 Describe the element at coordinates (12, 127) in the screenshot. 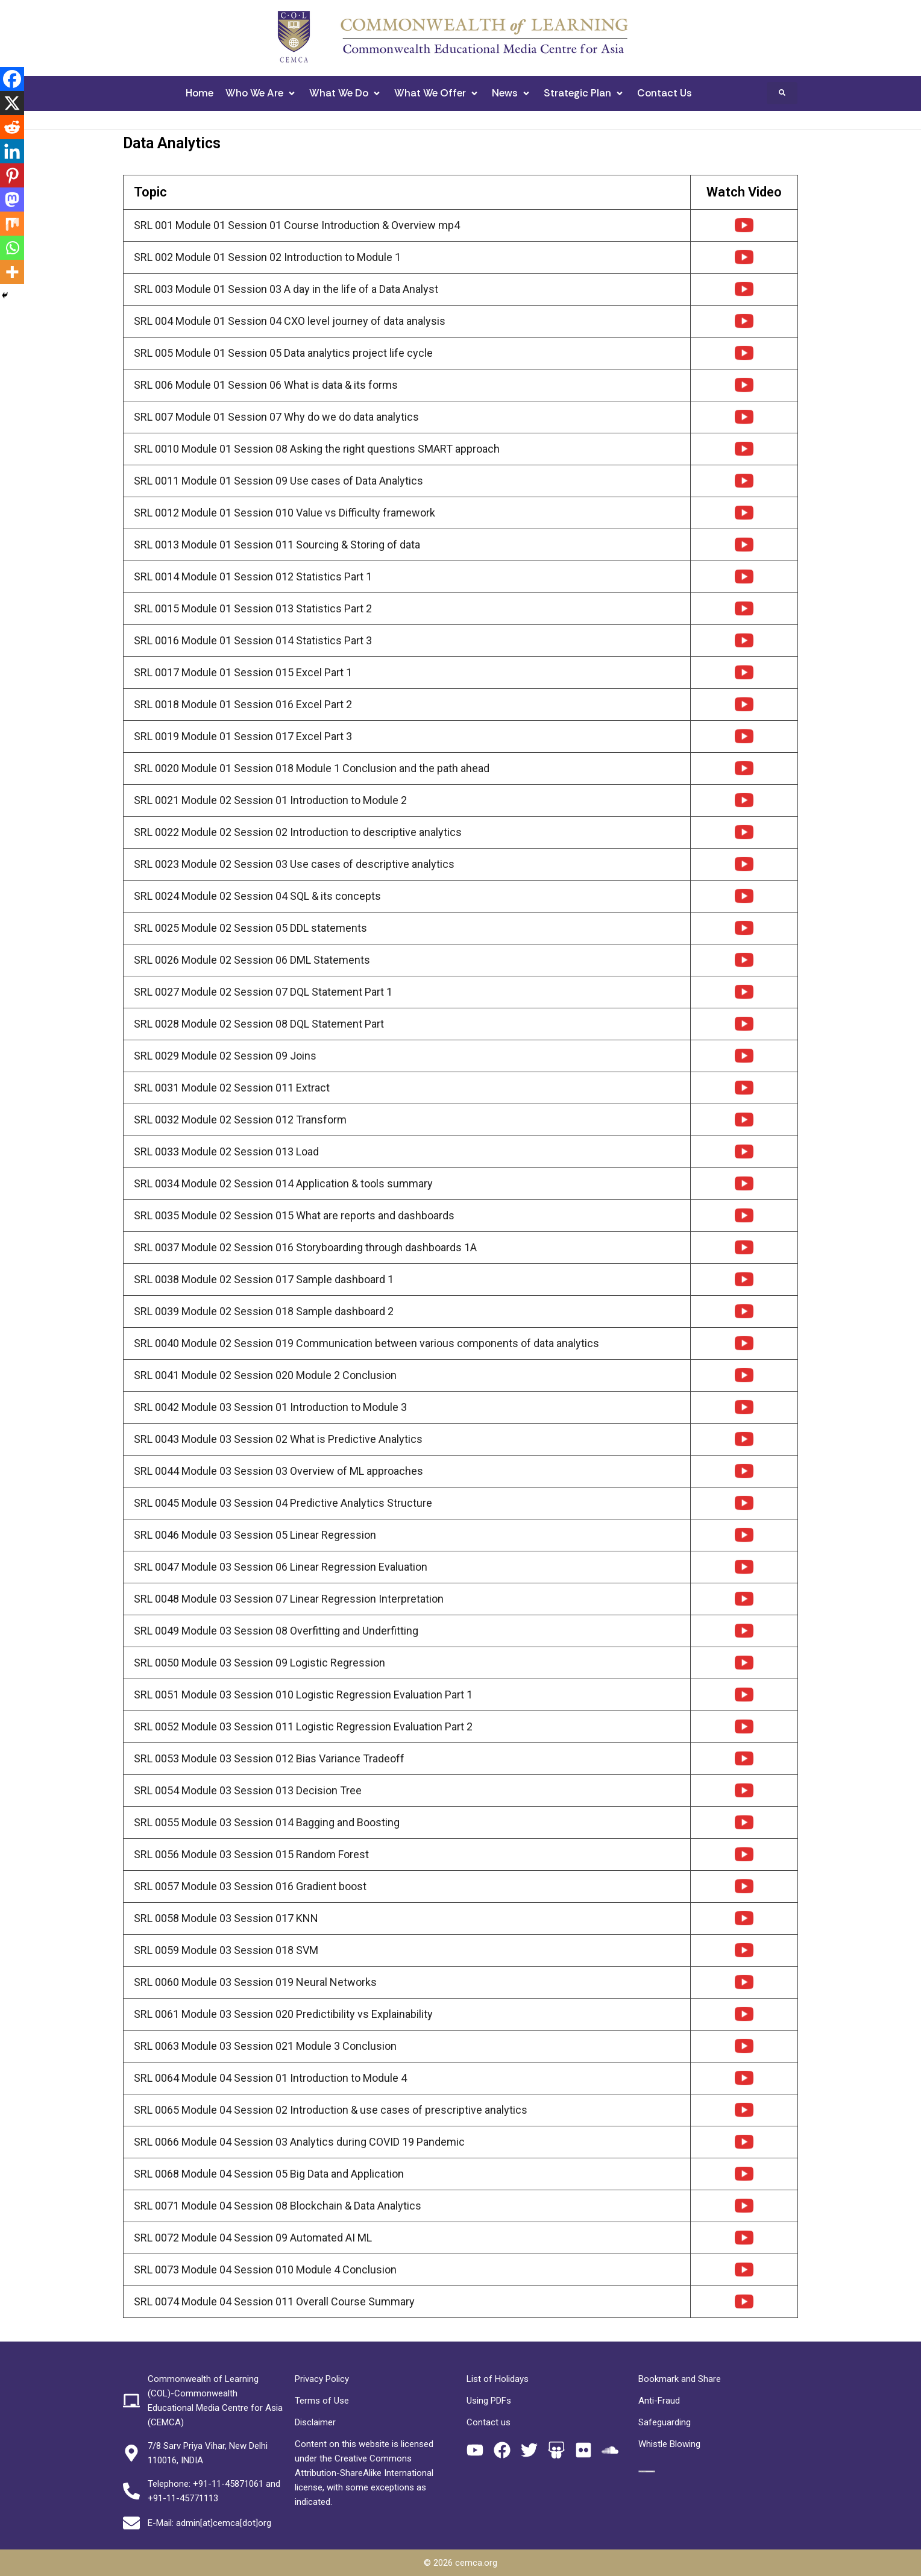

I see `[Reddit]` at that location.